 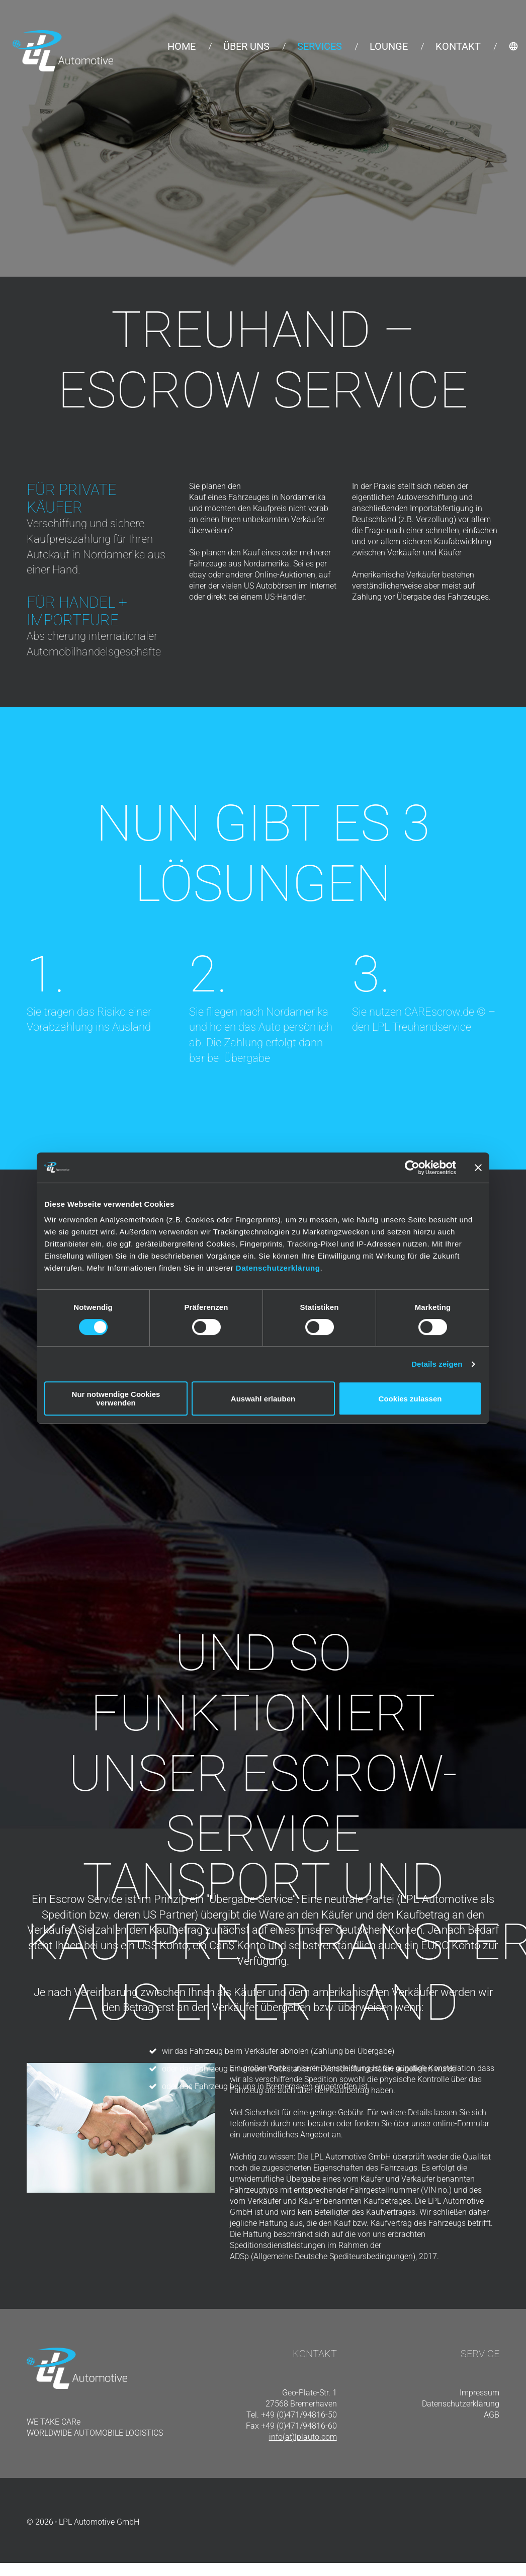 I want to click on ebay, so click(x=197, y=574).